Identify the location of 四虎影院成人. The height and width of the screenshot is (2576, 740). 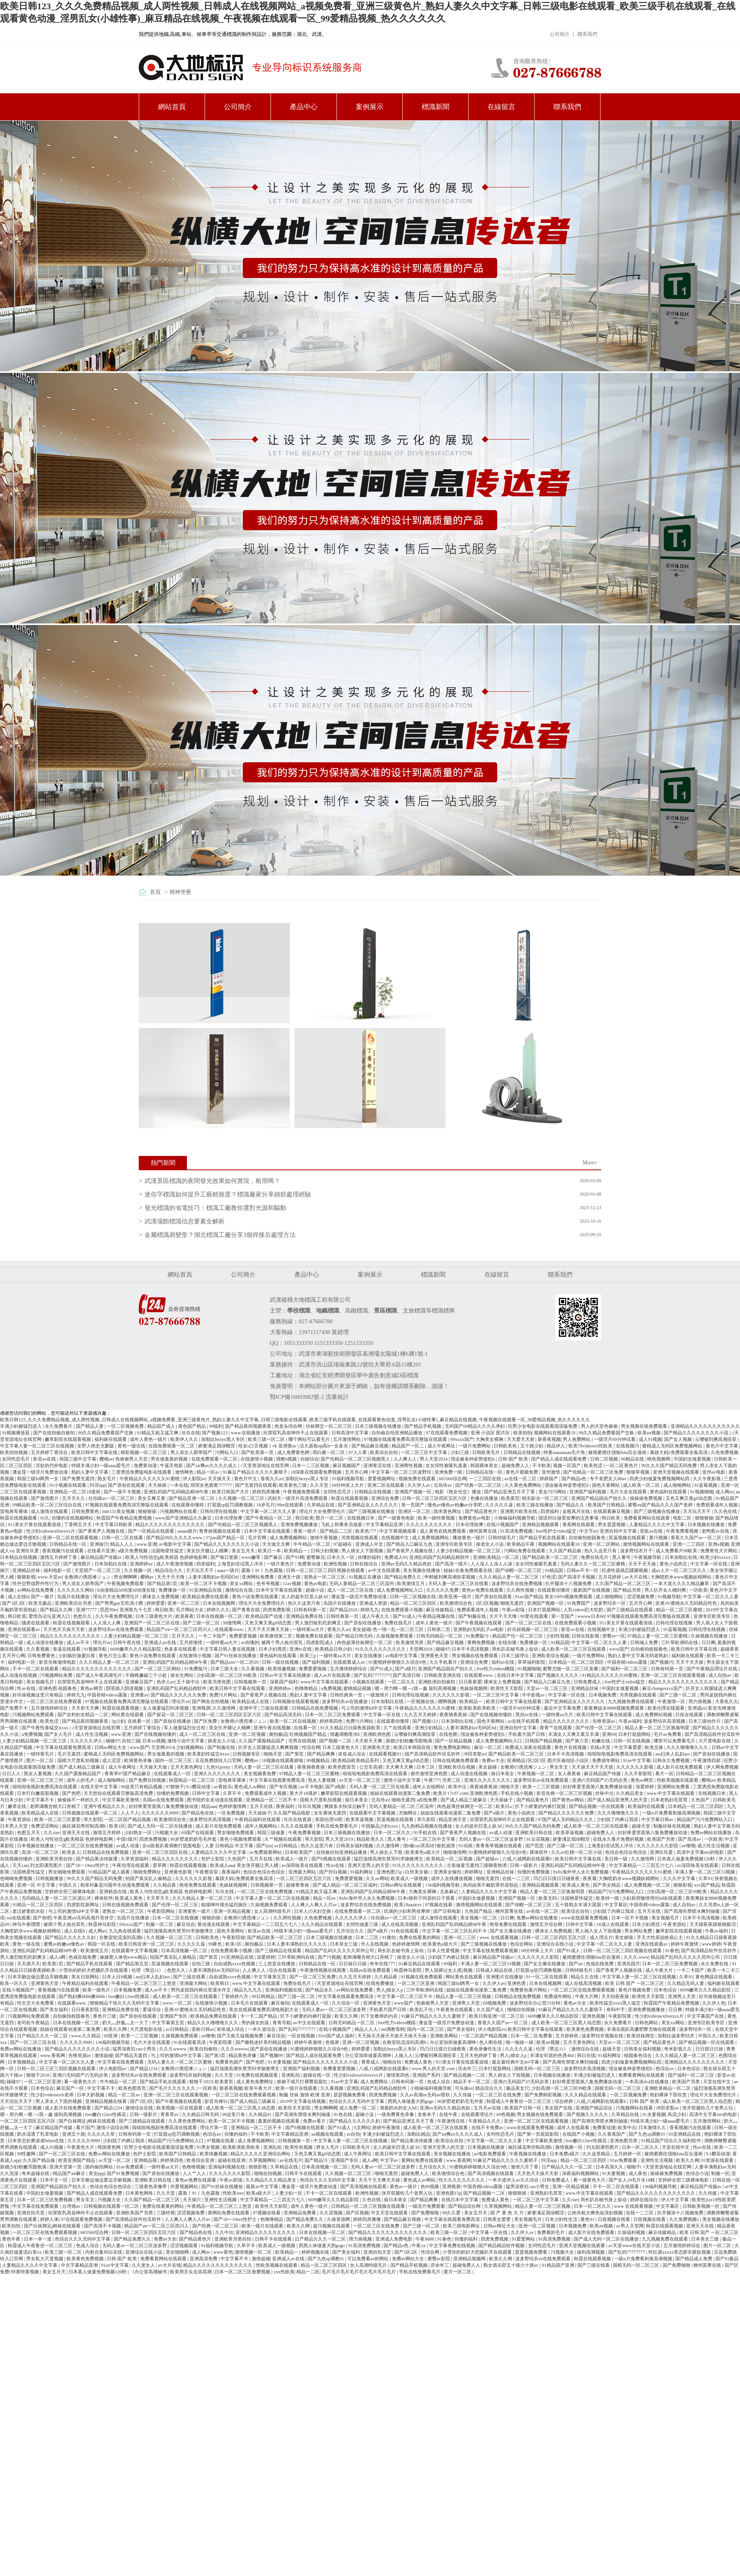
(320, 1642).